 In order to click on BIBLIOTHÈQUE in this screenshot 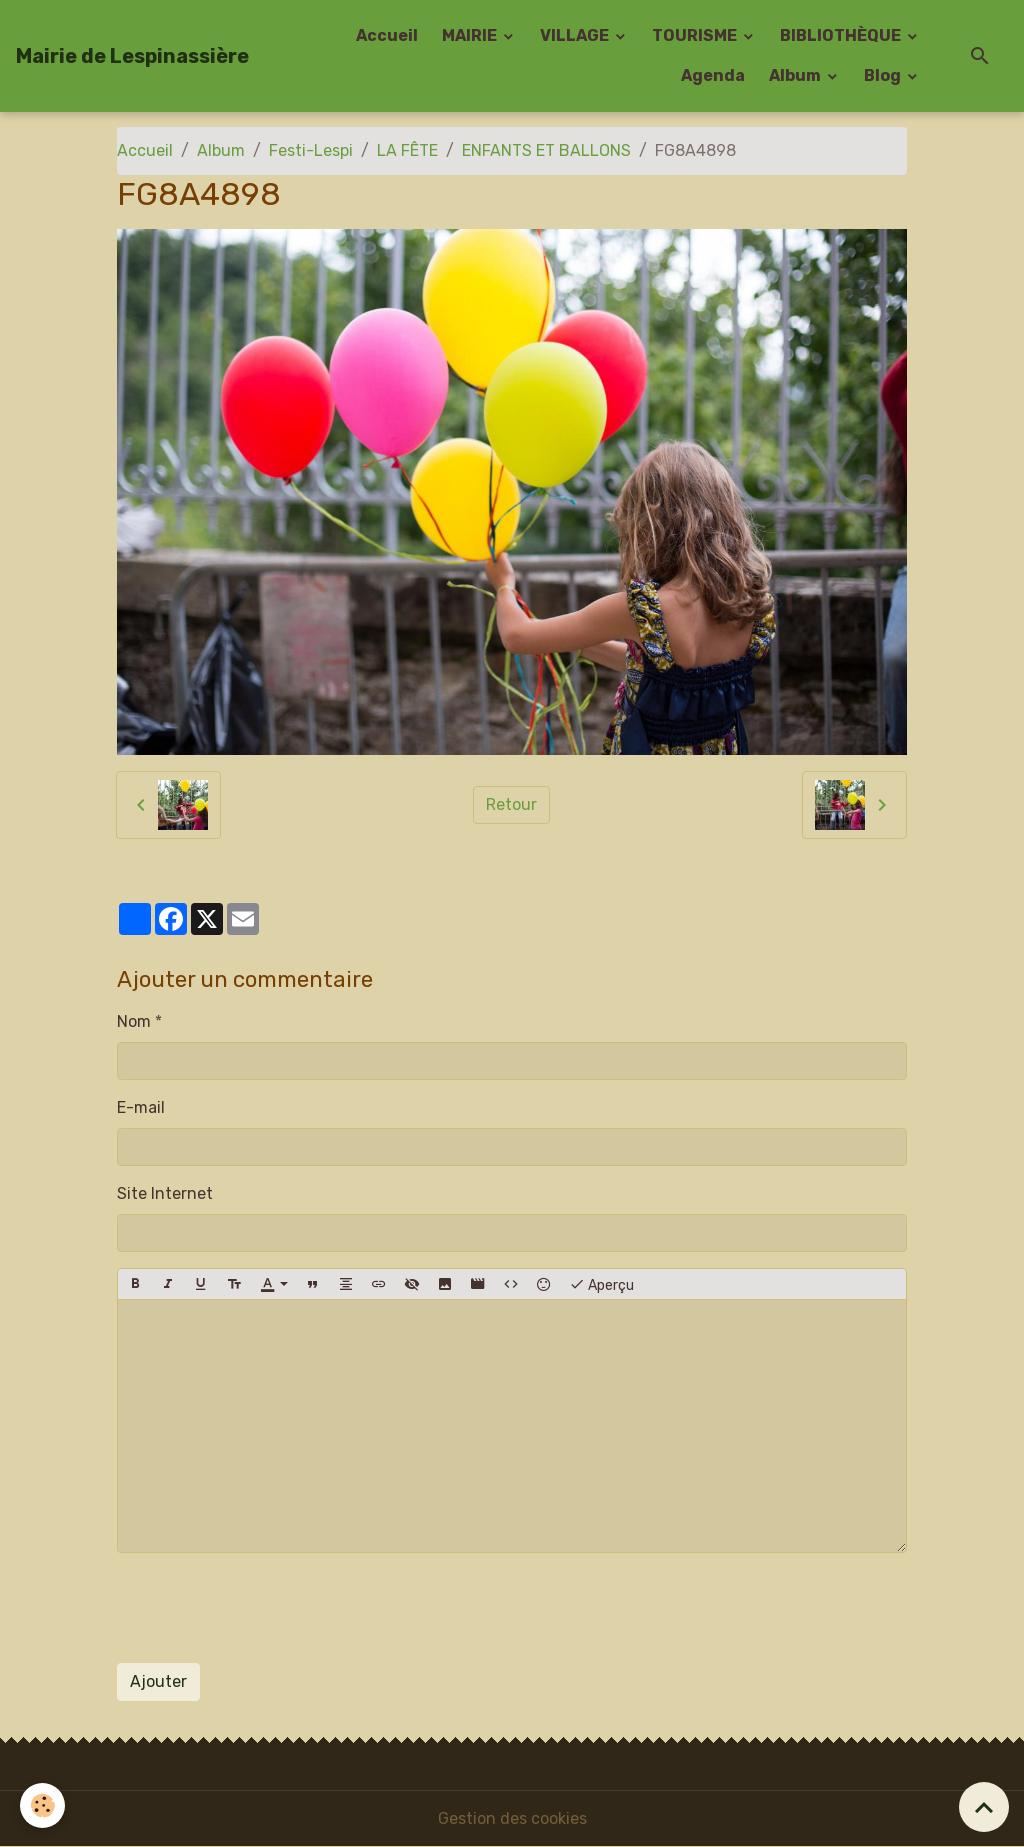, I will do `click(842, 35)`.